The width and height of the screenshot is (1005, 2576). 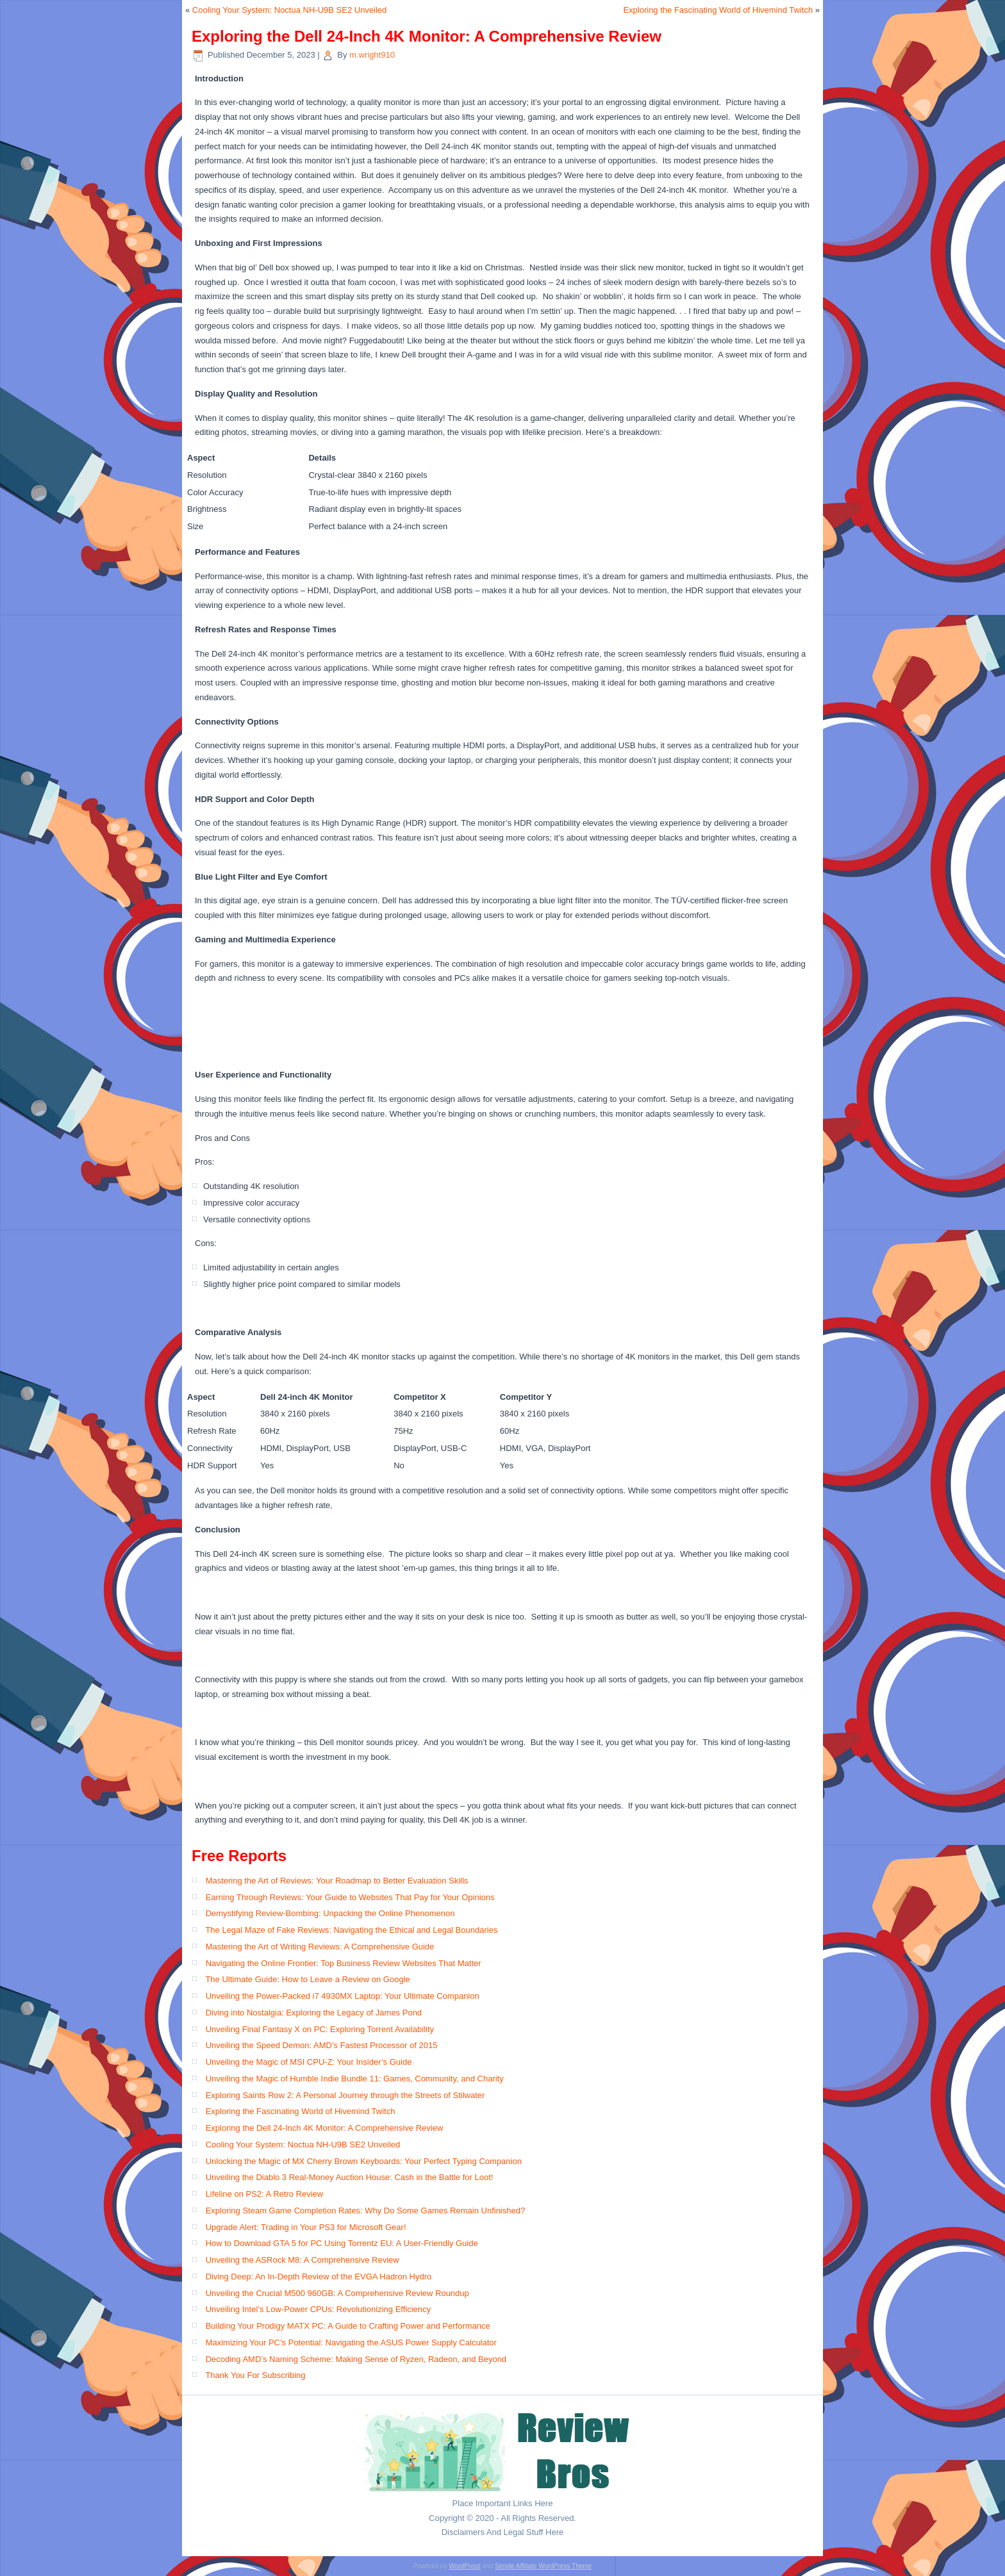 I want to click on Unveiling Intel’s Low-Power CPUs: Revolutionizing Efficiency, so click(x=318, y=2309).